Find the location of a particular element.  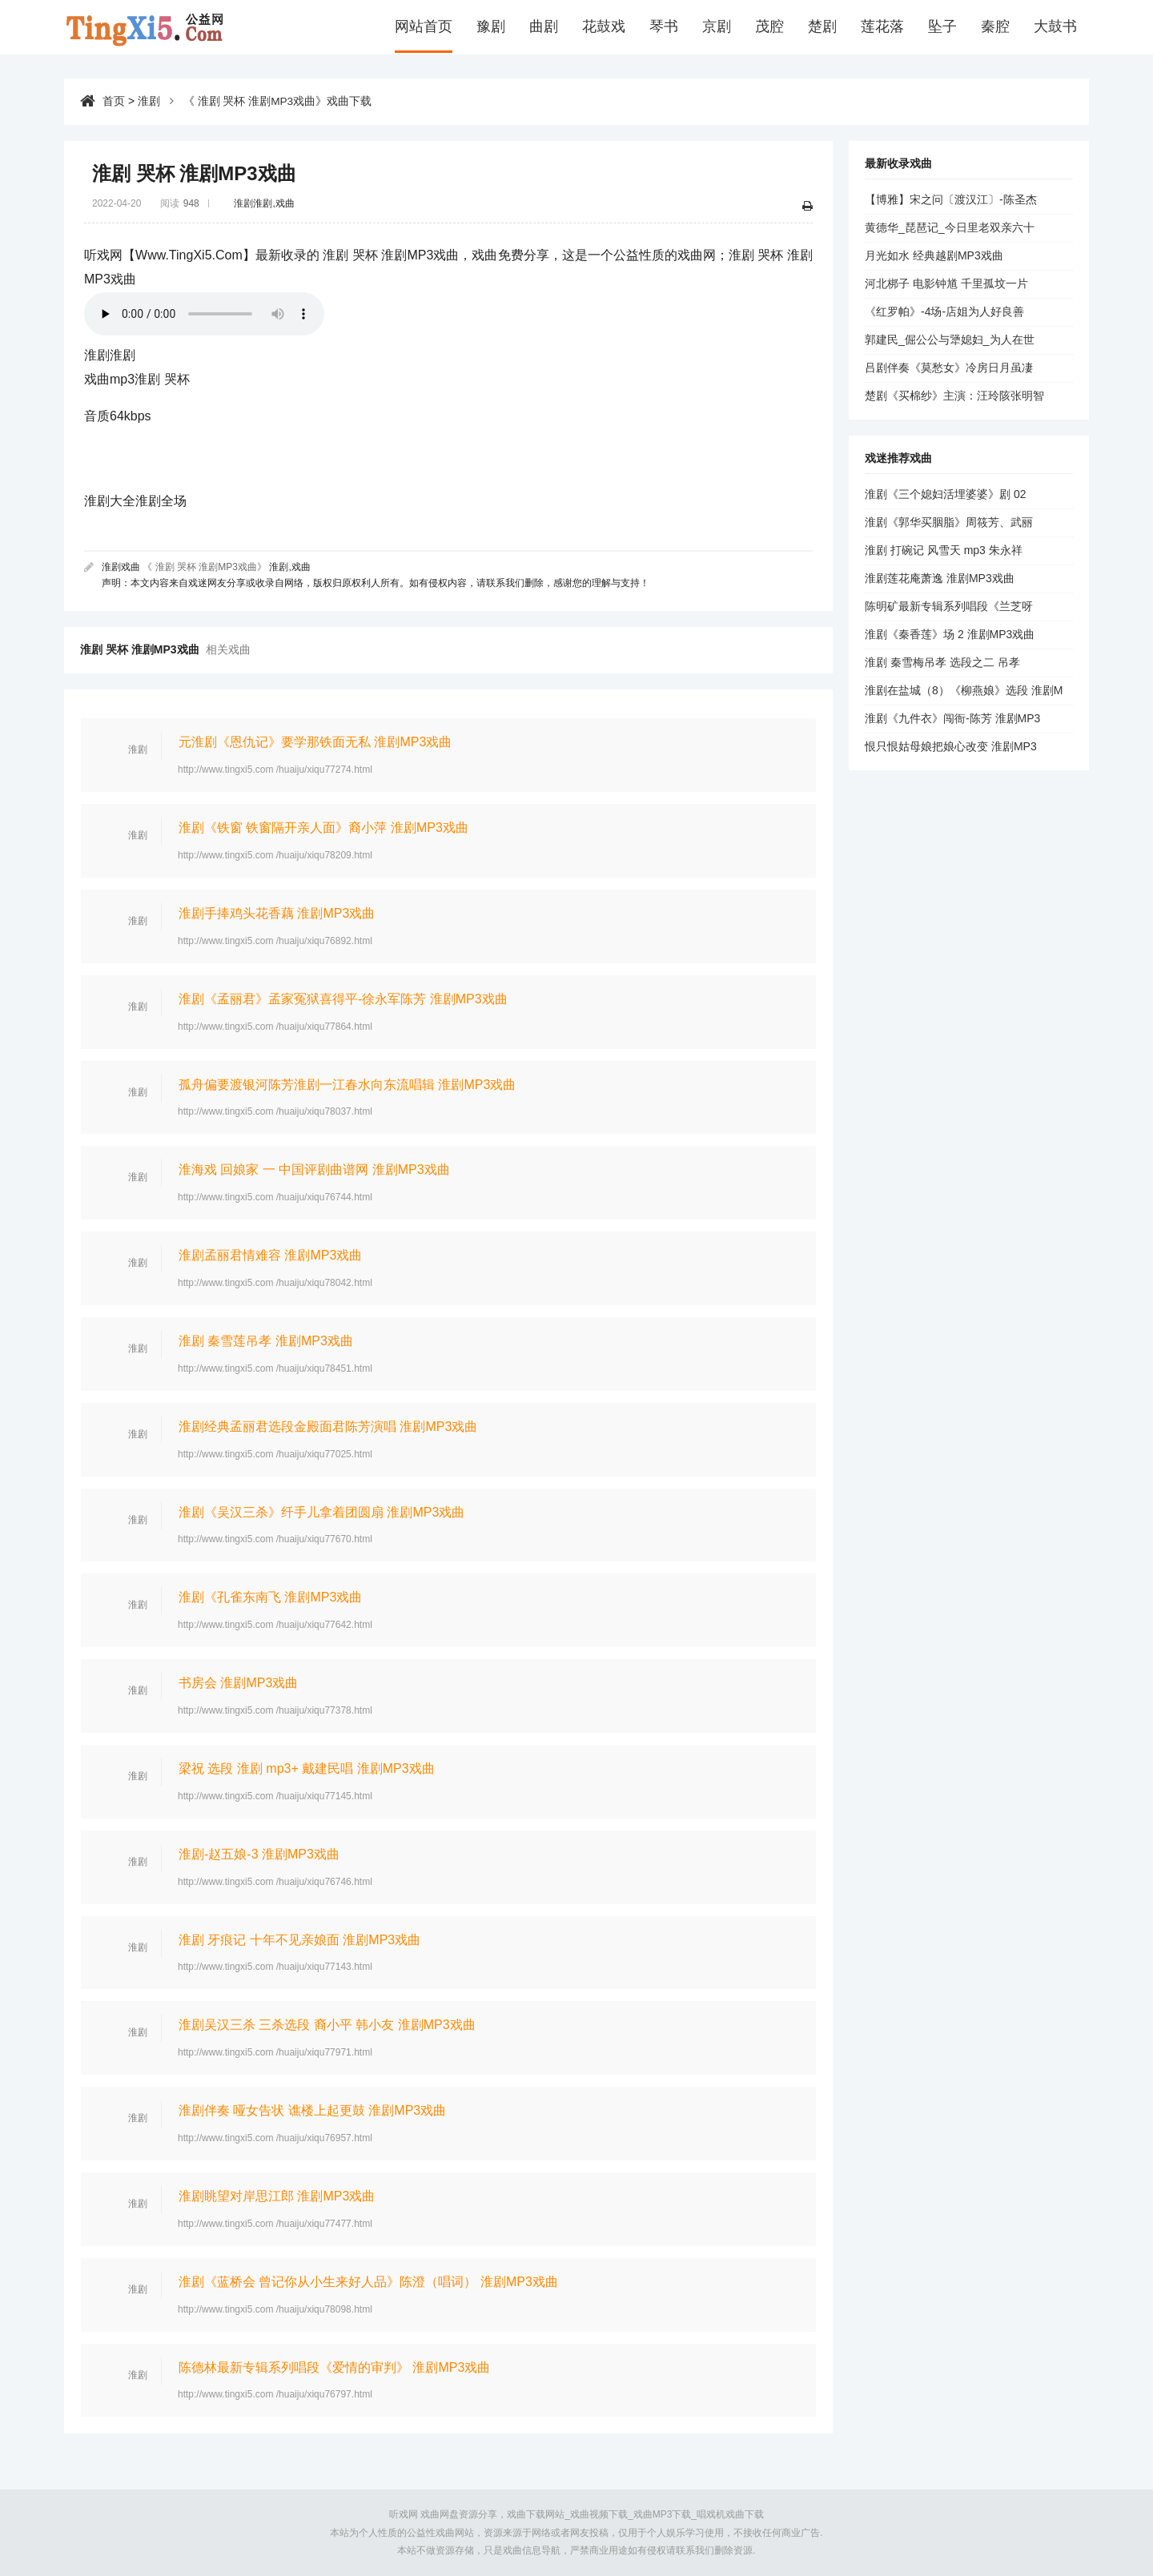

淮剧 牙痕记 十年不见亲娘面 淮剧MP3戏曲 is located at coordinates (299, 1939).